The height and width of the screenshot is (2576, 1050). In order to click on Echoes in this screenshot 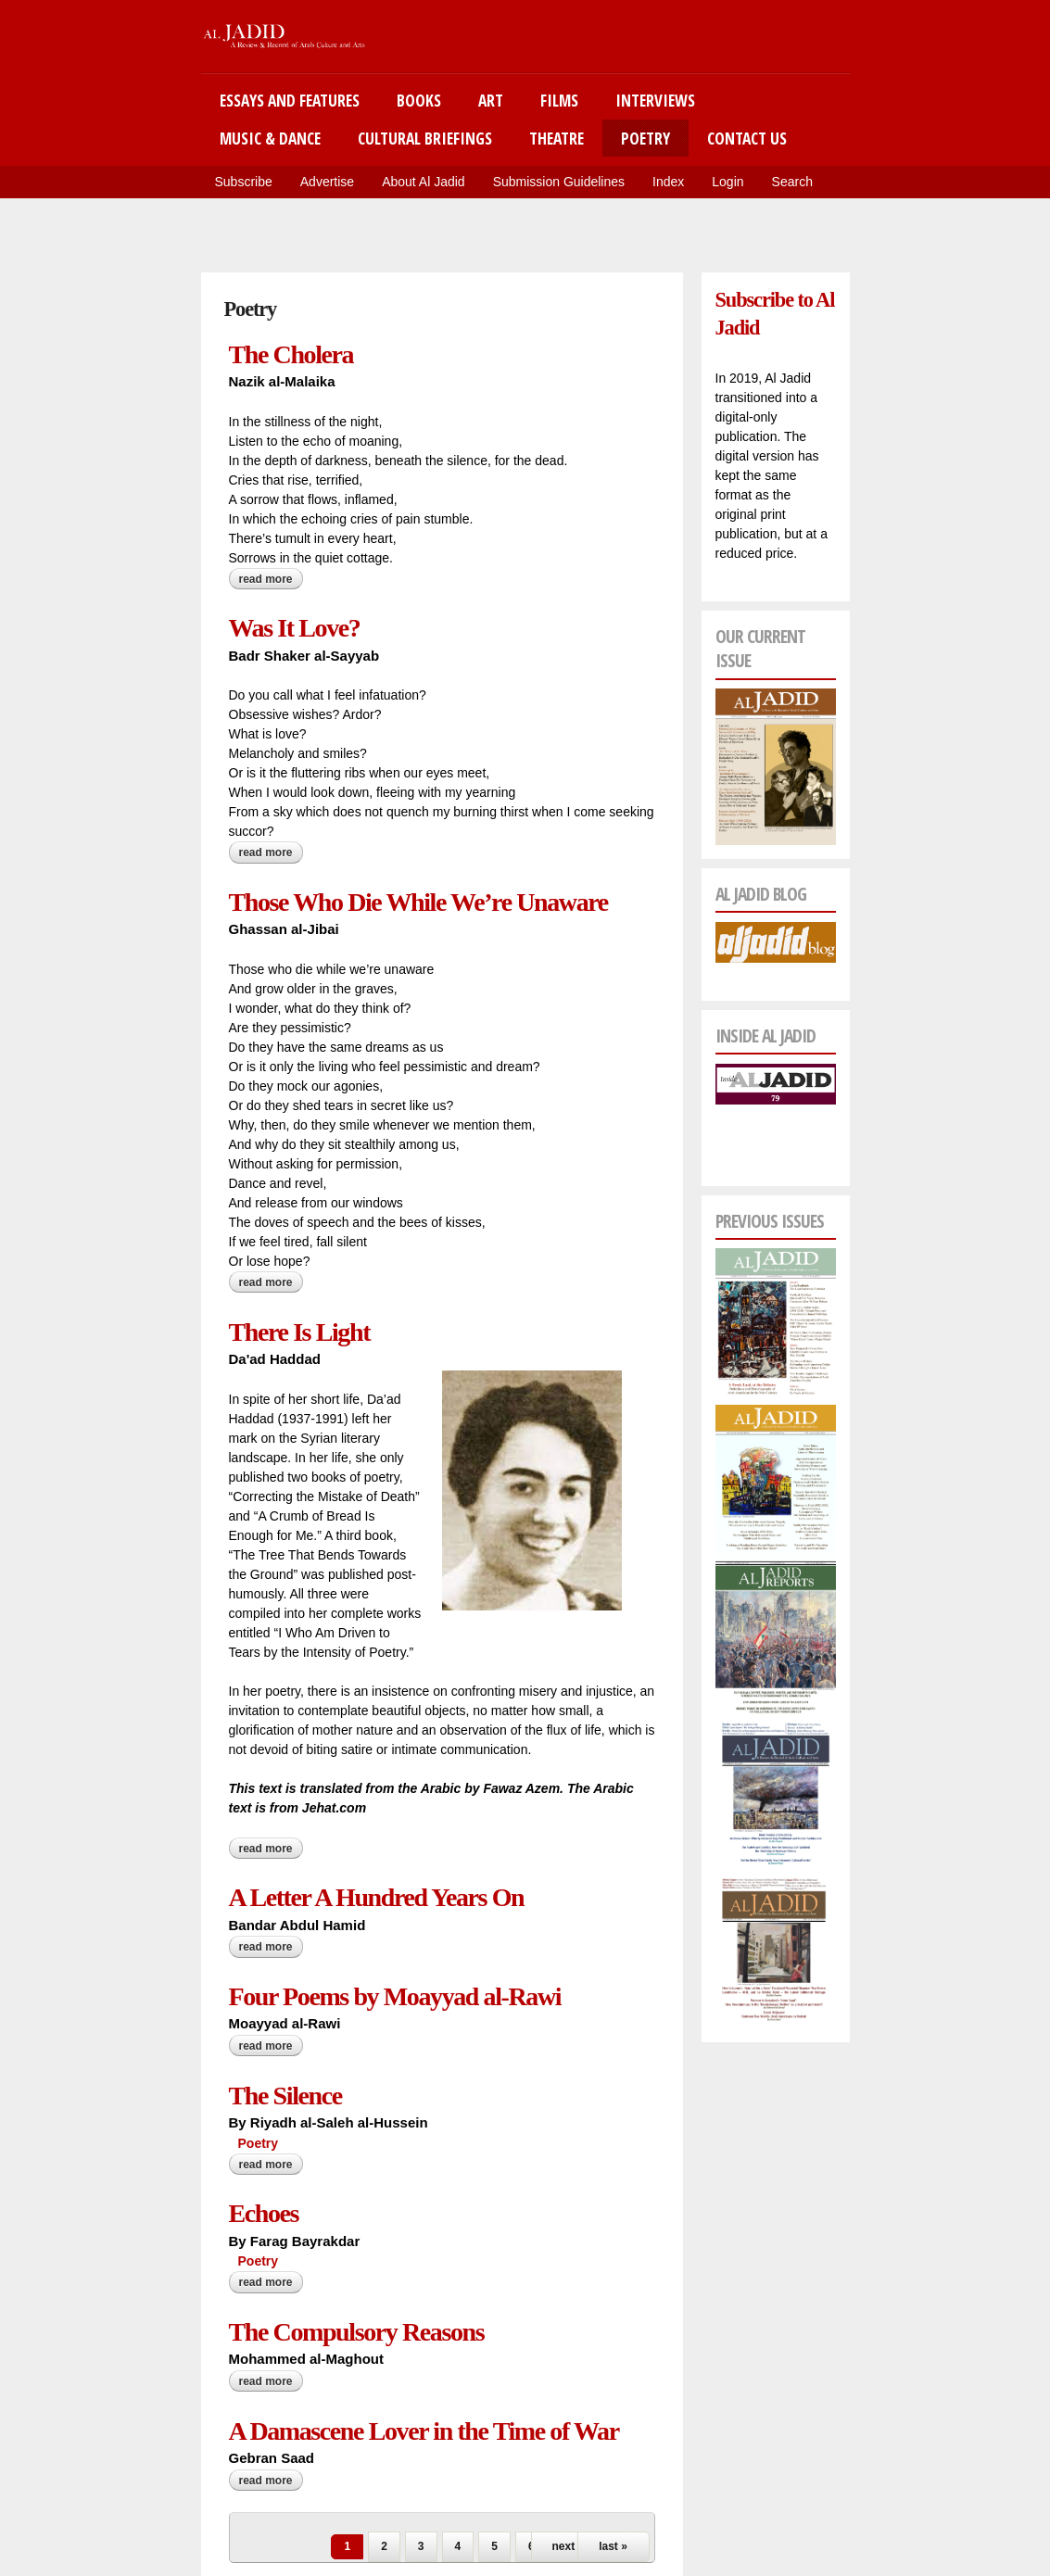, I will do `click(264, 2213)`.